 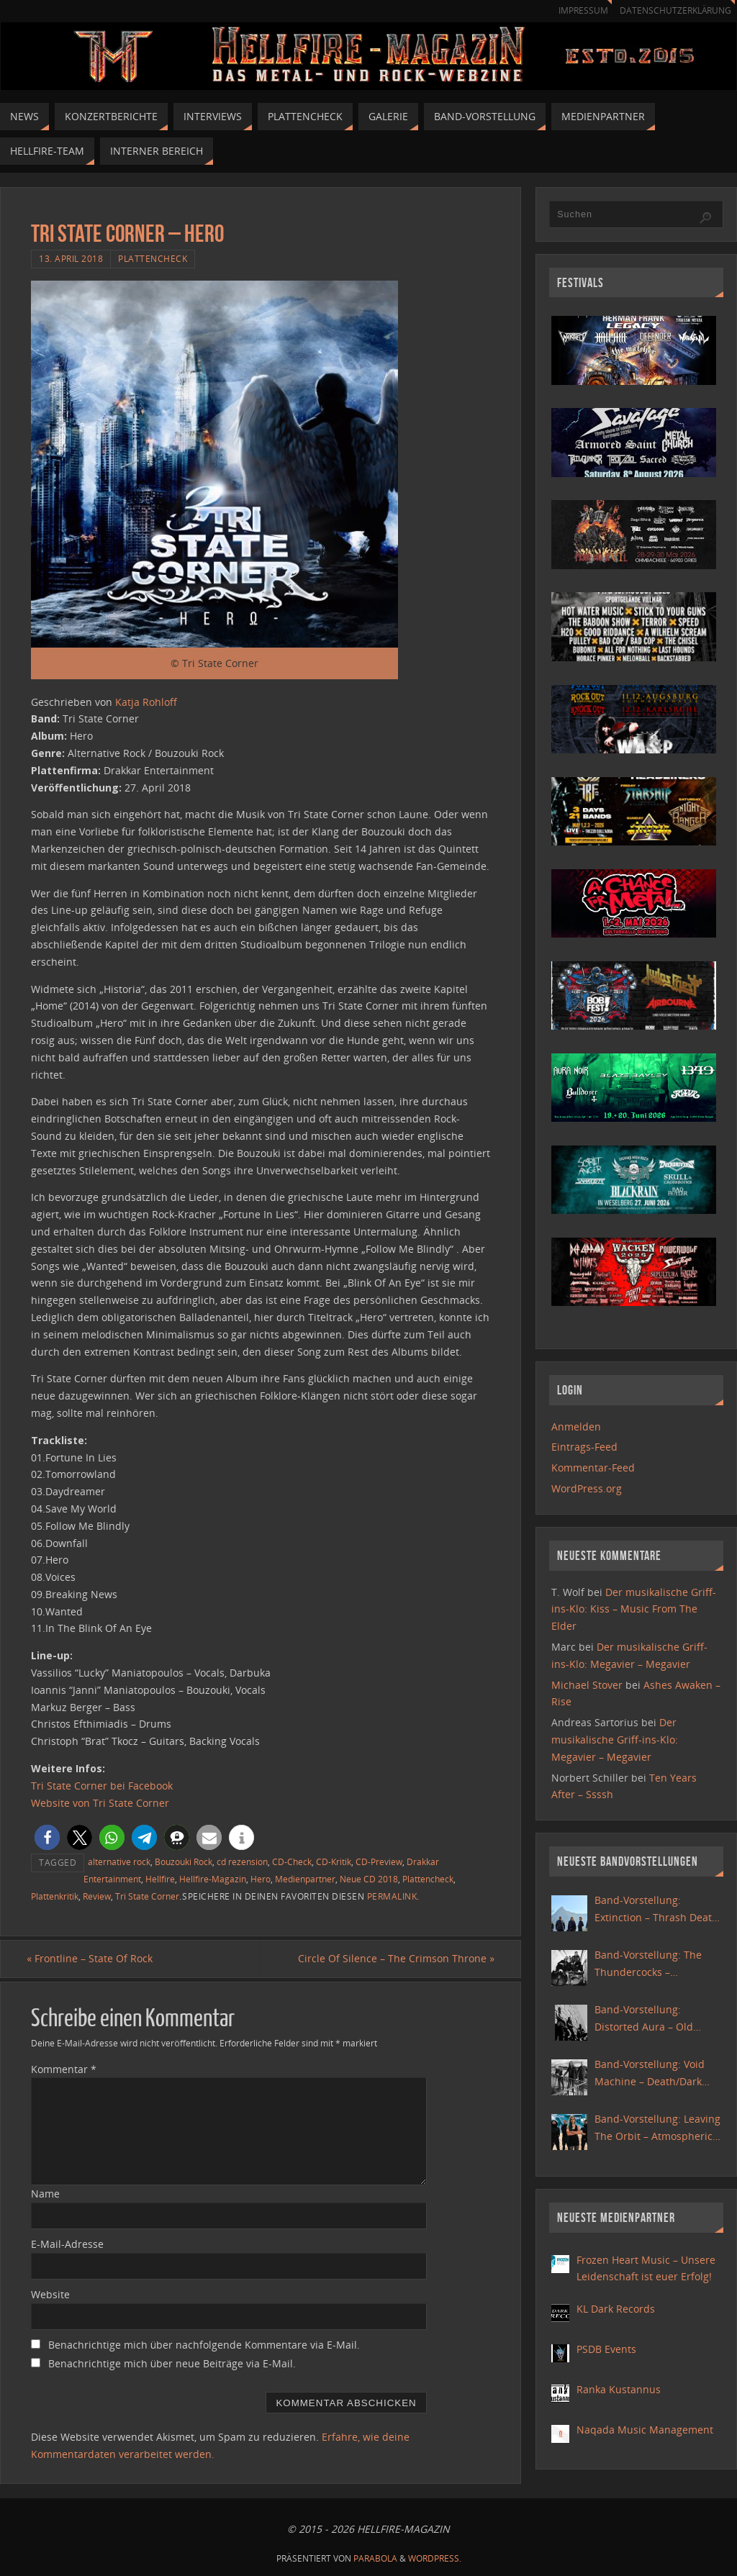 I want to click on Der musikalische Griff-ins-Klo: Kiss – Music From The Elder, so click(x=633, y=1609).